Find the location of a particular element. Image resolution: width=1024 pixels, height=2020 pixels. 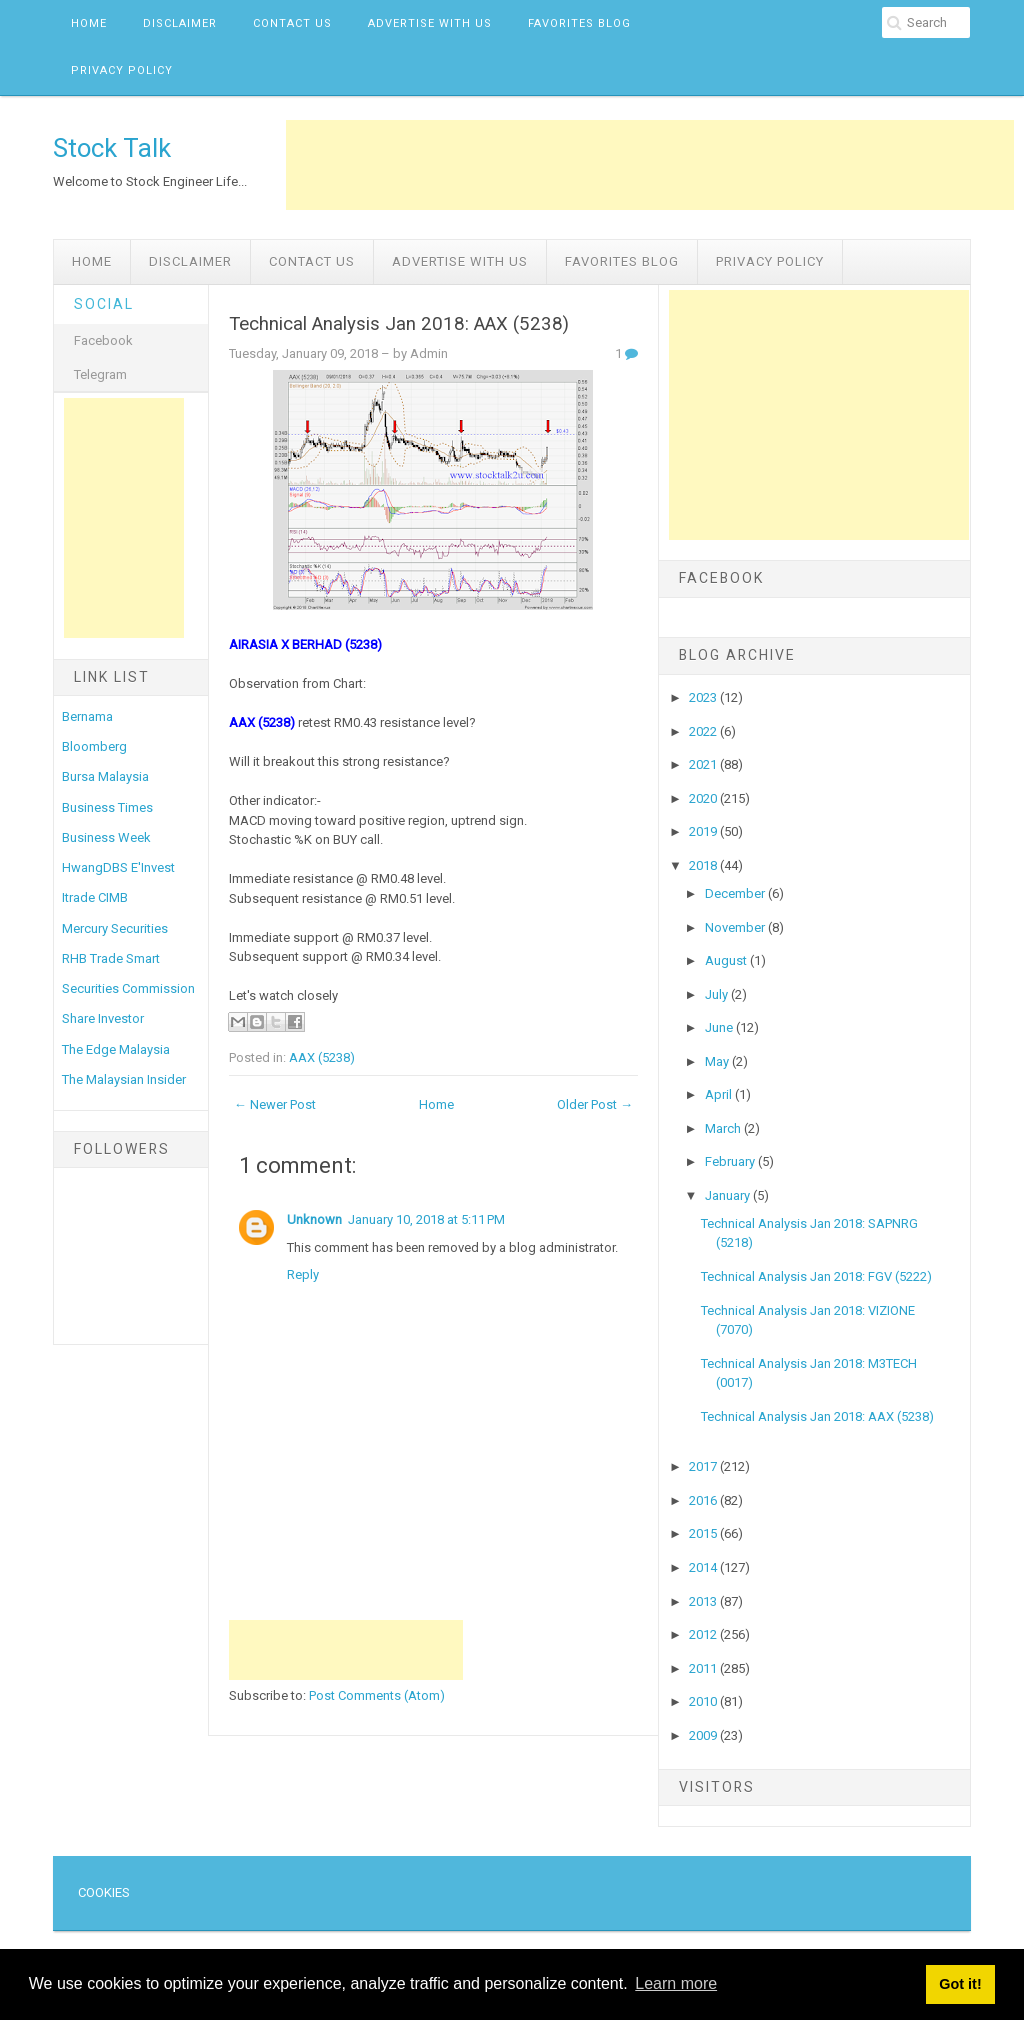

Unknown is located at coordinates (314, 1219).